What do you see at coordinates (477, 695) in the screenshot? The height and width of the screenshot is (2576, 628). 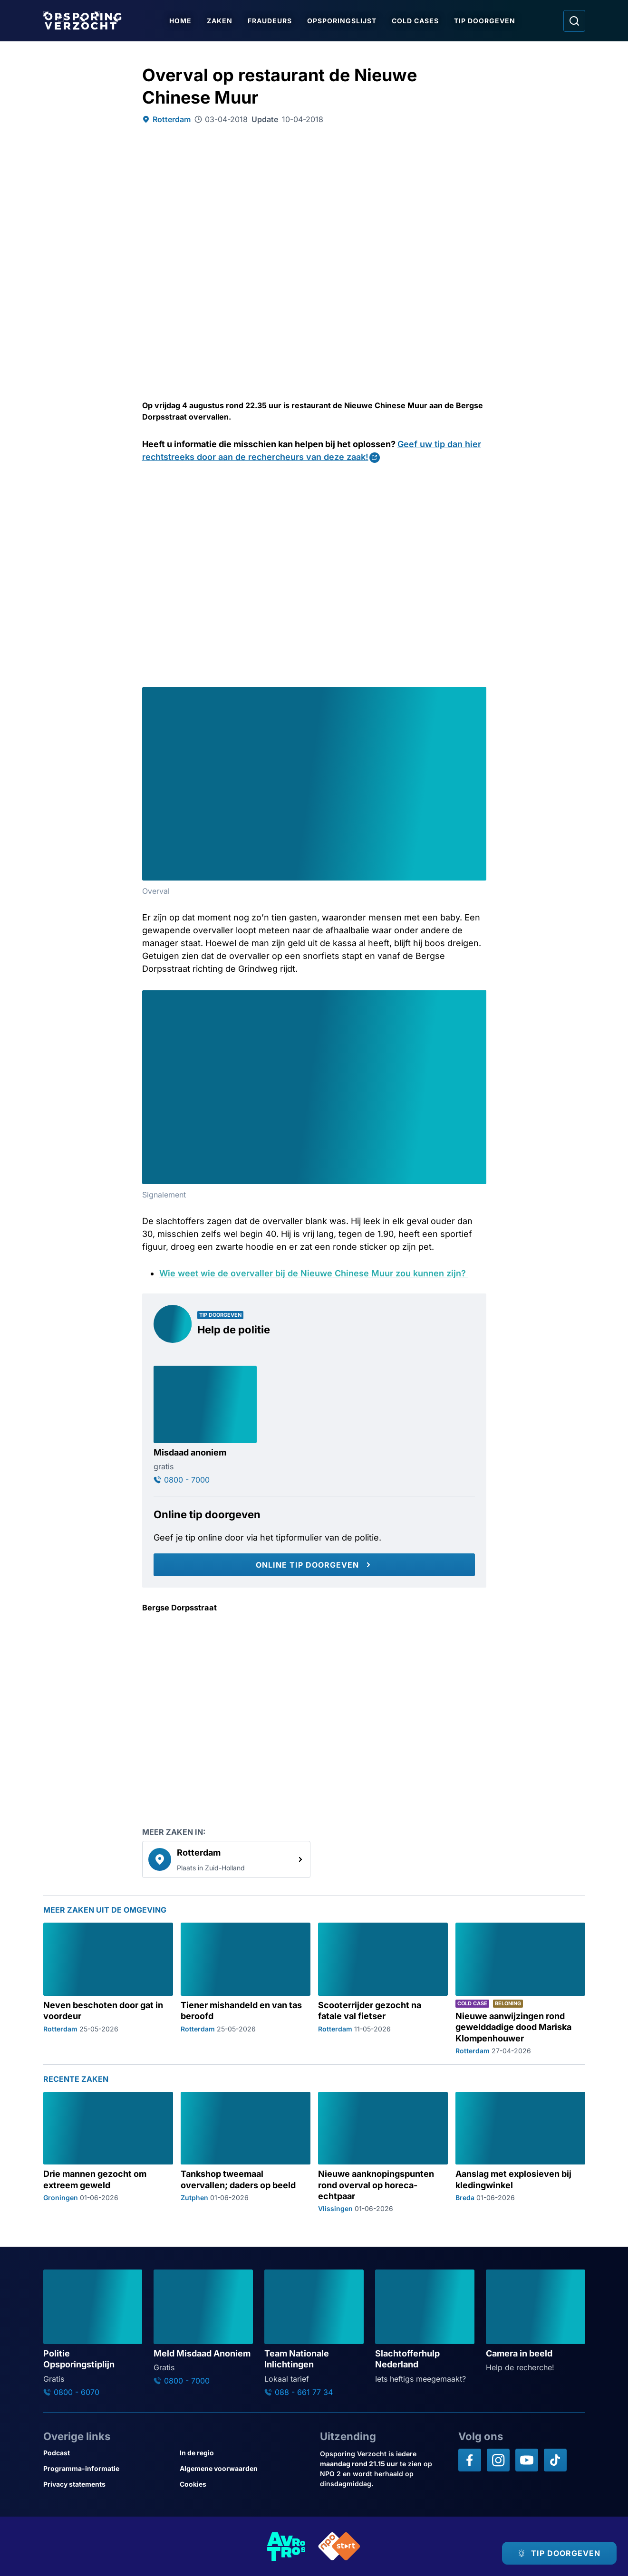 I see `[Afbeelding vergroten]` at bounding box center [477, 695].